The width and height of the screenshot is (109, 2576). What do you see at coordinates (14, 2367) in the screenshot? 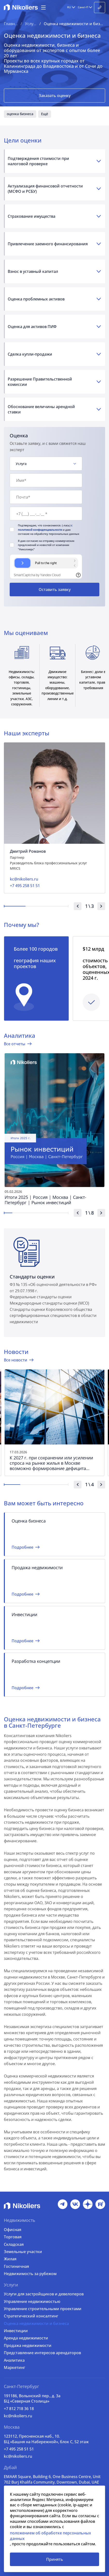
I see `Маркетинг` at bounding box center [14, 2367].